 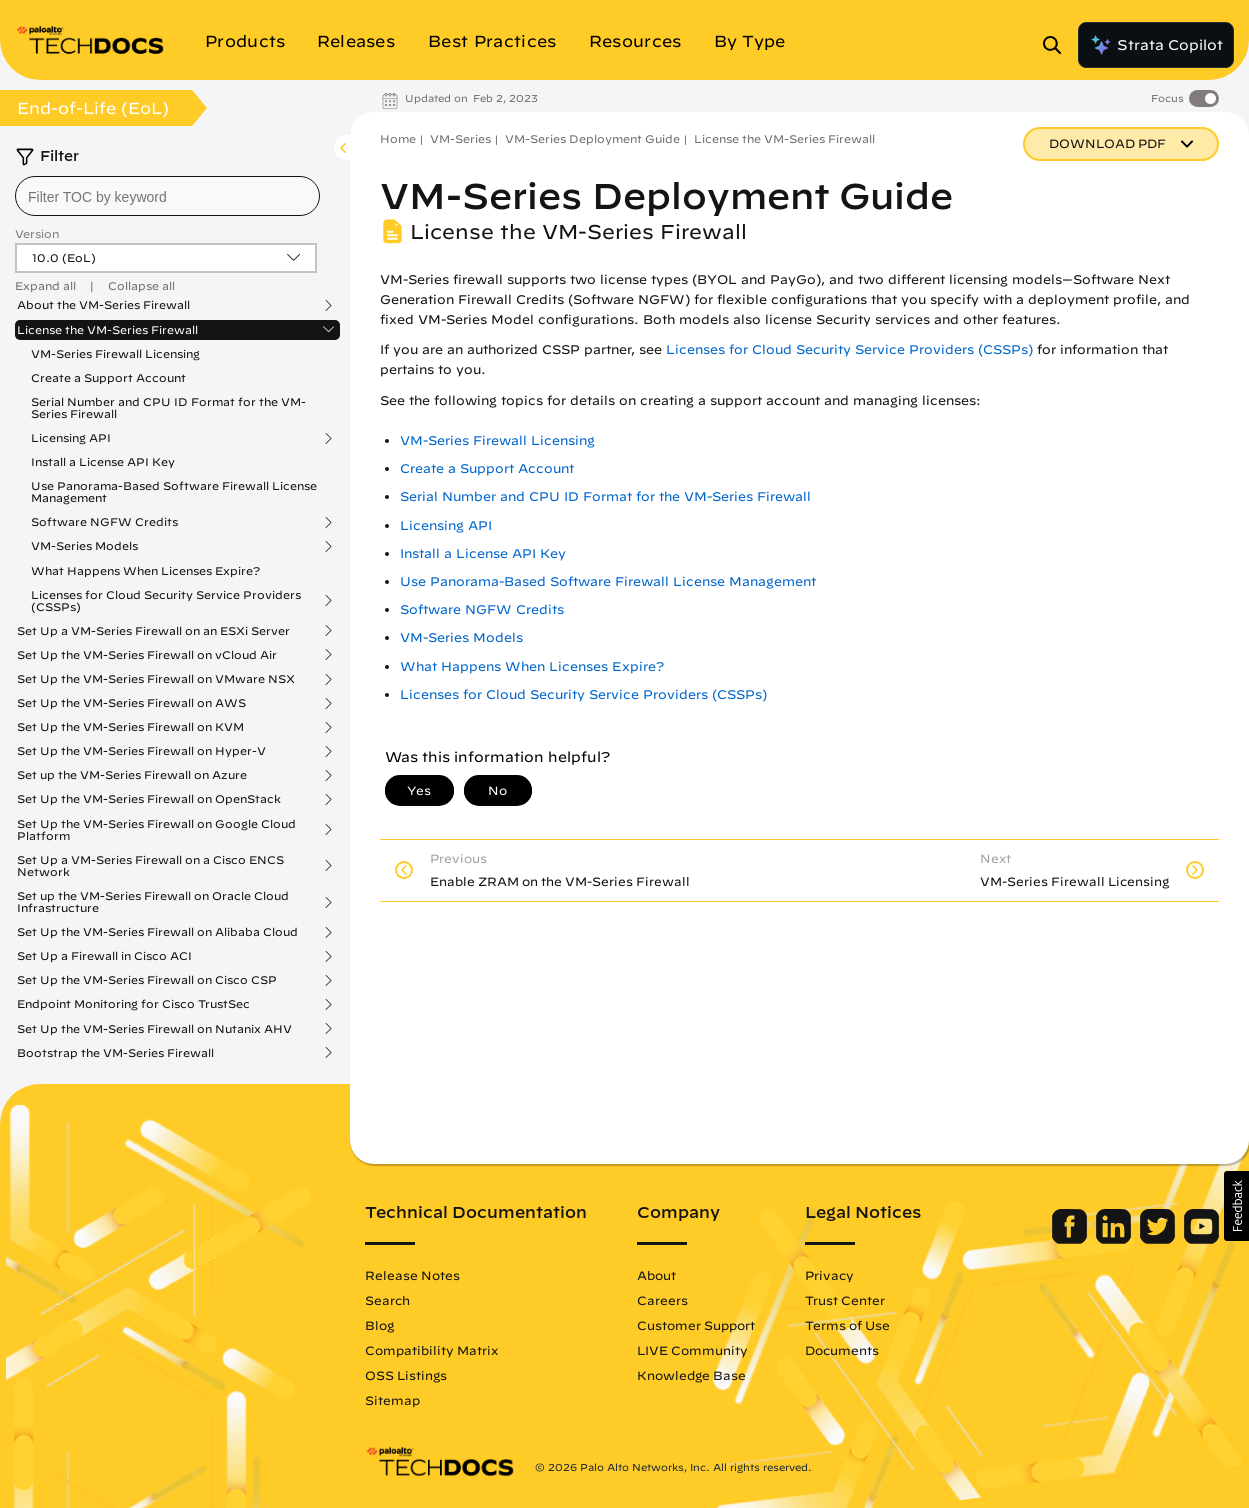 I want to click on Release Notes, so click(x=412, y=1275).